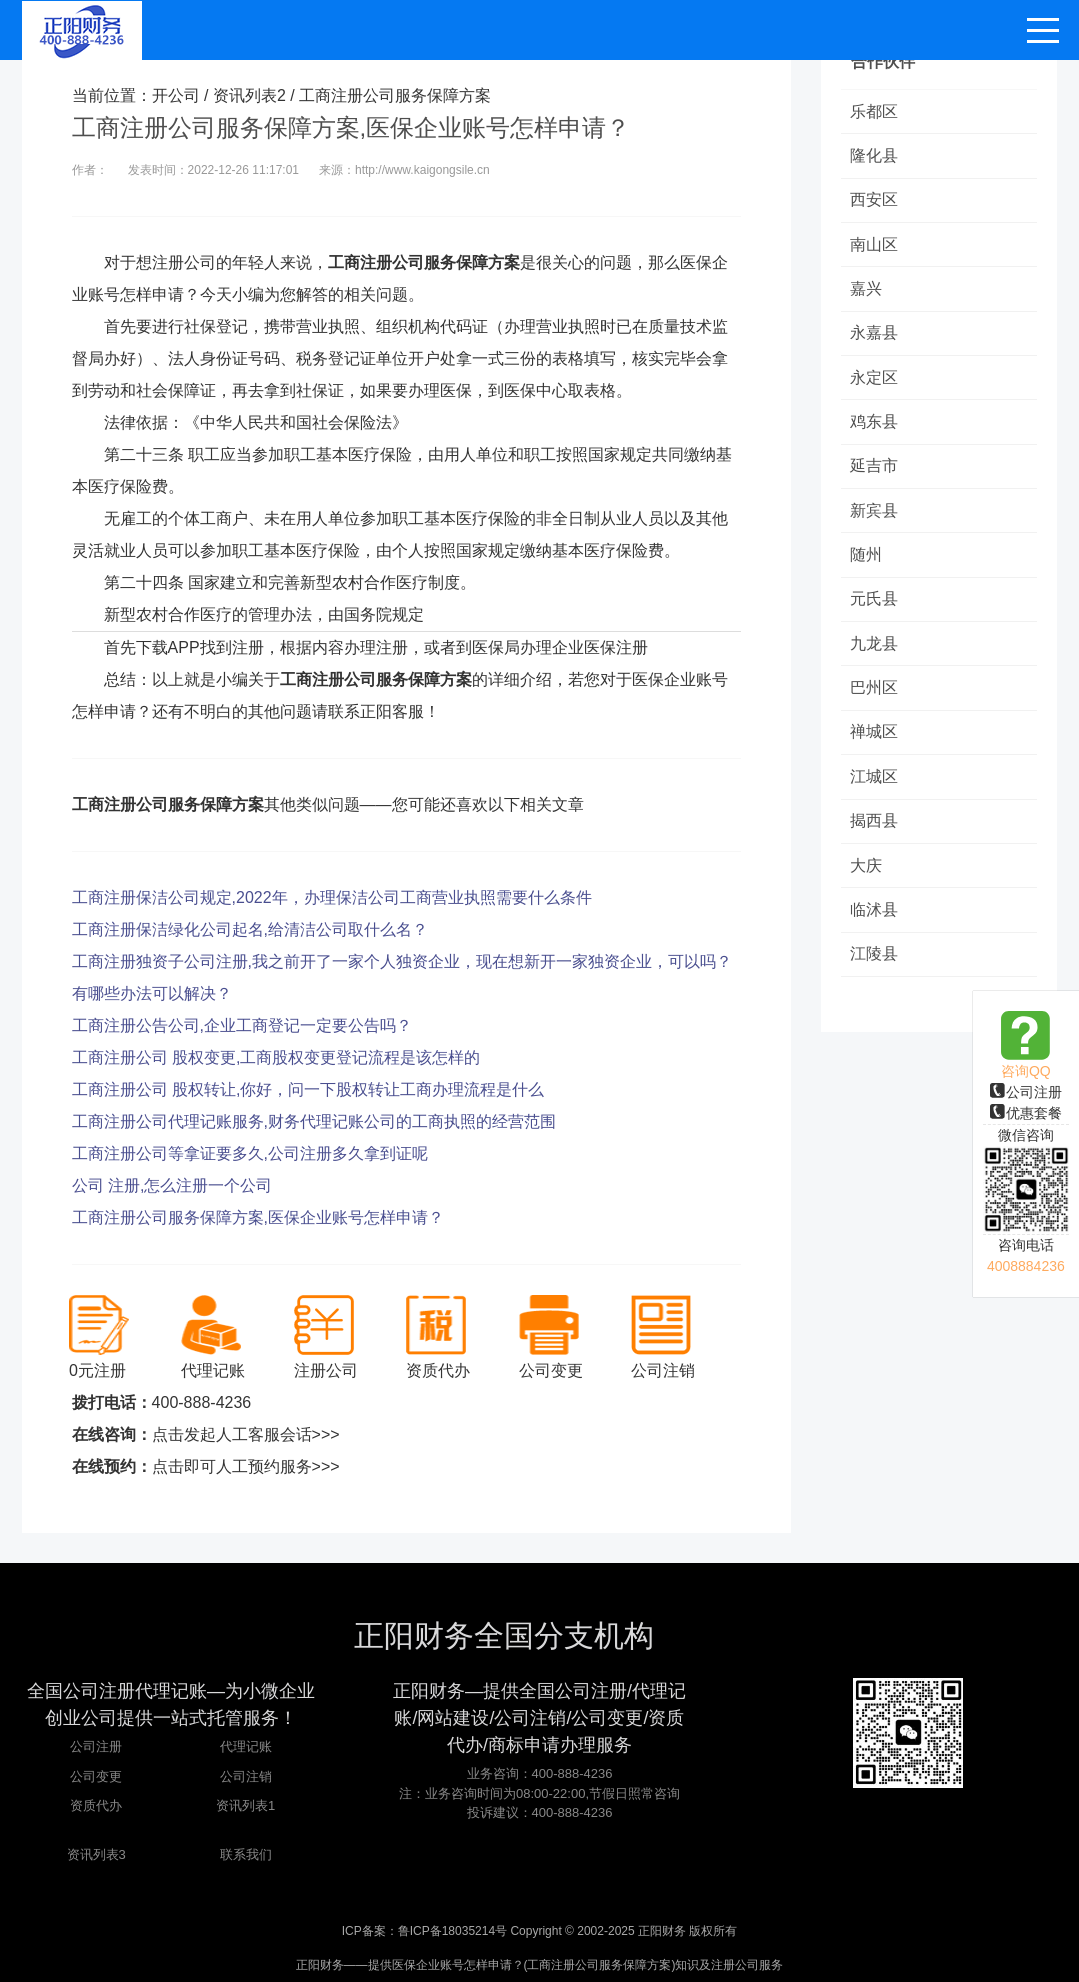 This screenshot has height=1982, width=1079. Describe the element at coordinates (875, 156) in the screenshot. I see `隆化县` at that location.